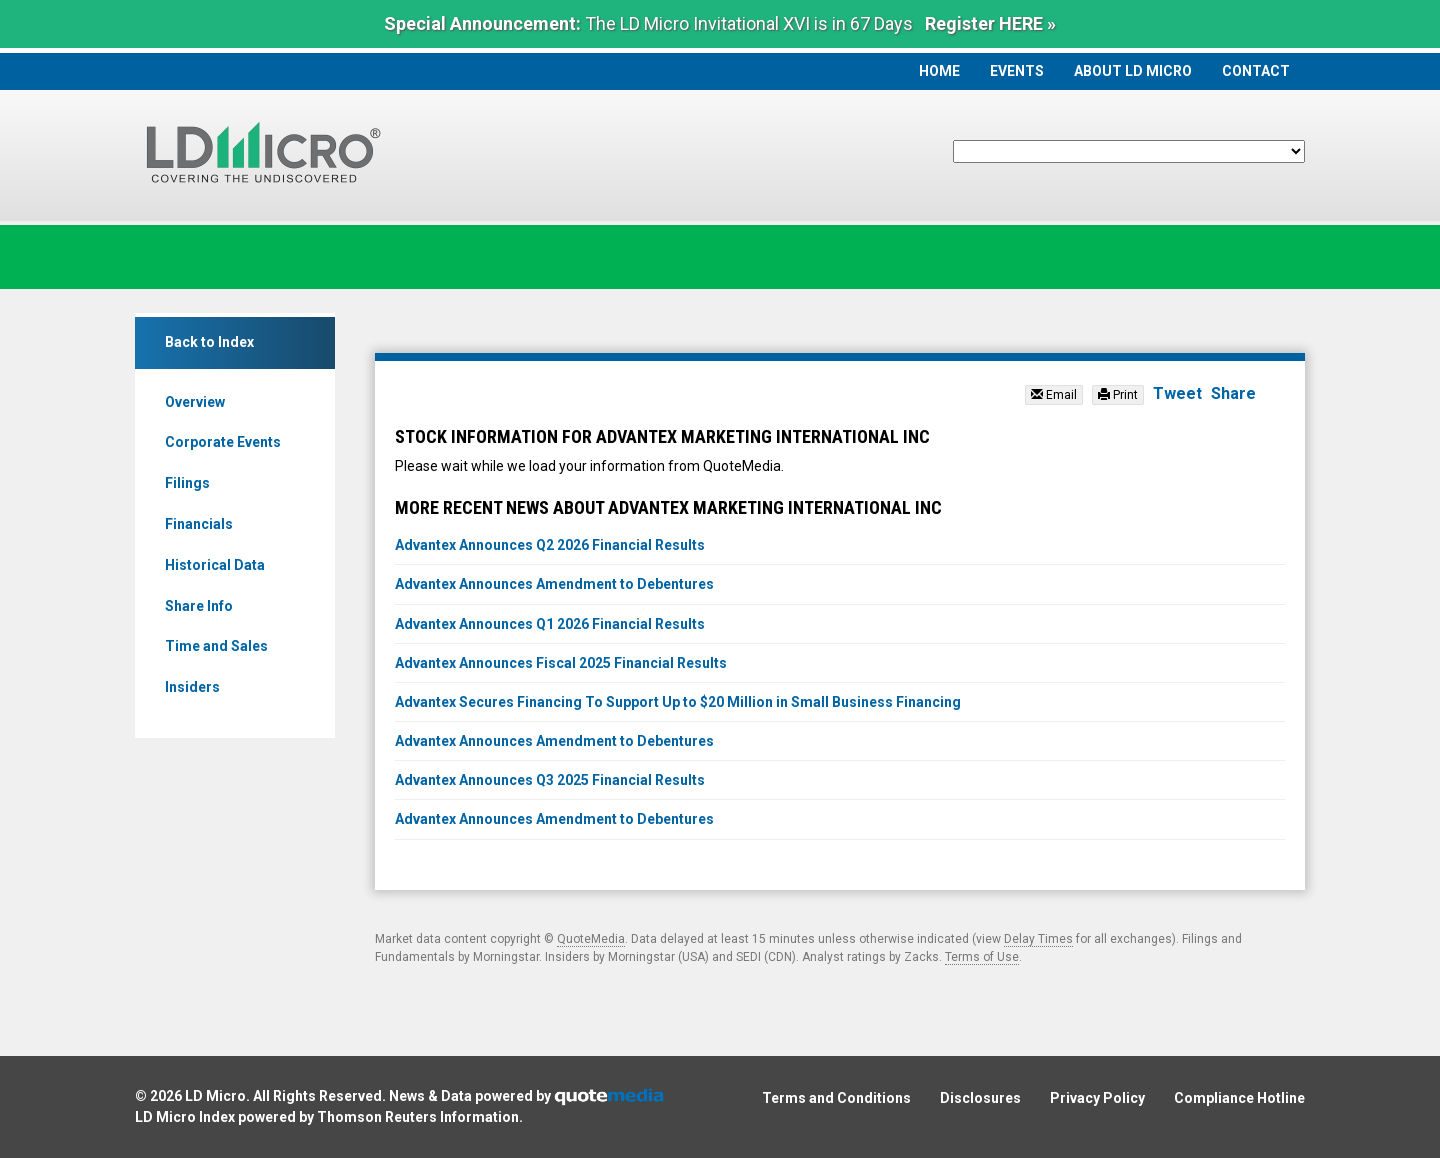 The image size is (1440, 1158). What do you see at coordinates (199, 606) in the screenshot?
I see `Share Info` at bounding box center [199, 606].